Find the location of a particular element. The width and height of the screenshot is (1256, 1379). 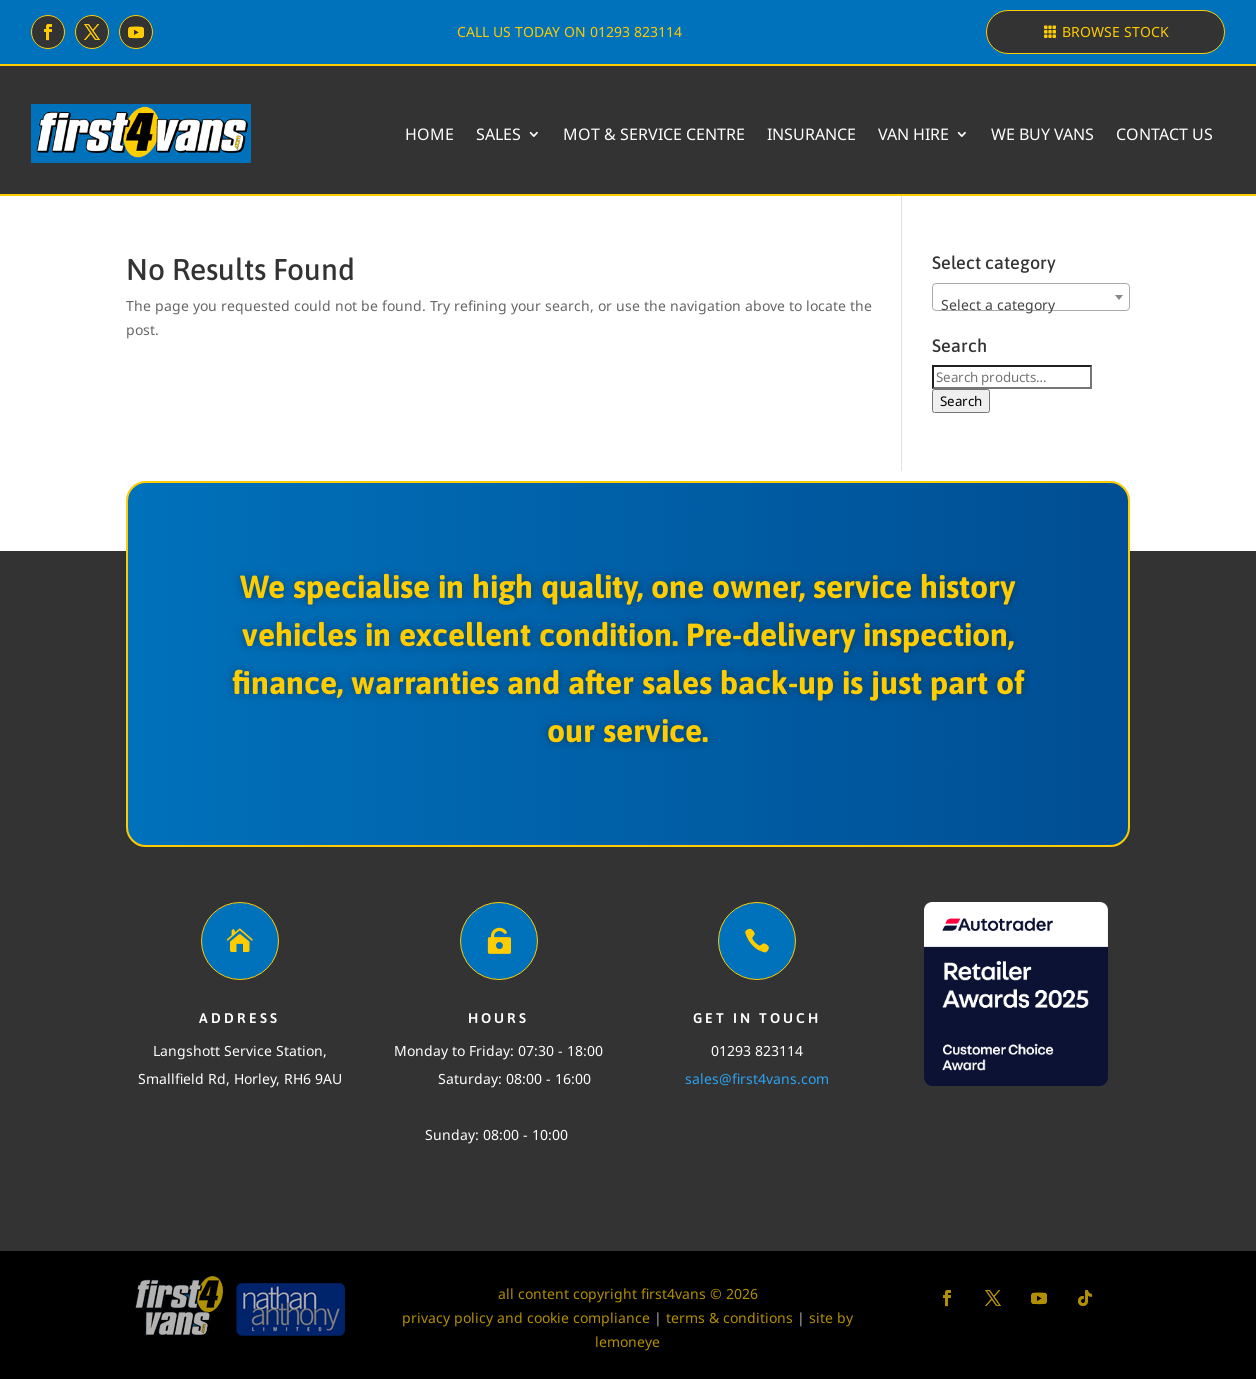

Contact Us is located at coordinates (1164, 134).